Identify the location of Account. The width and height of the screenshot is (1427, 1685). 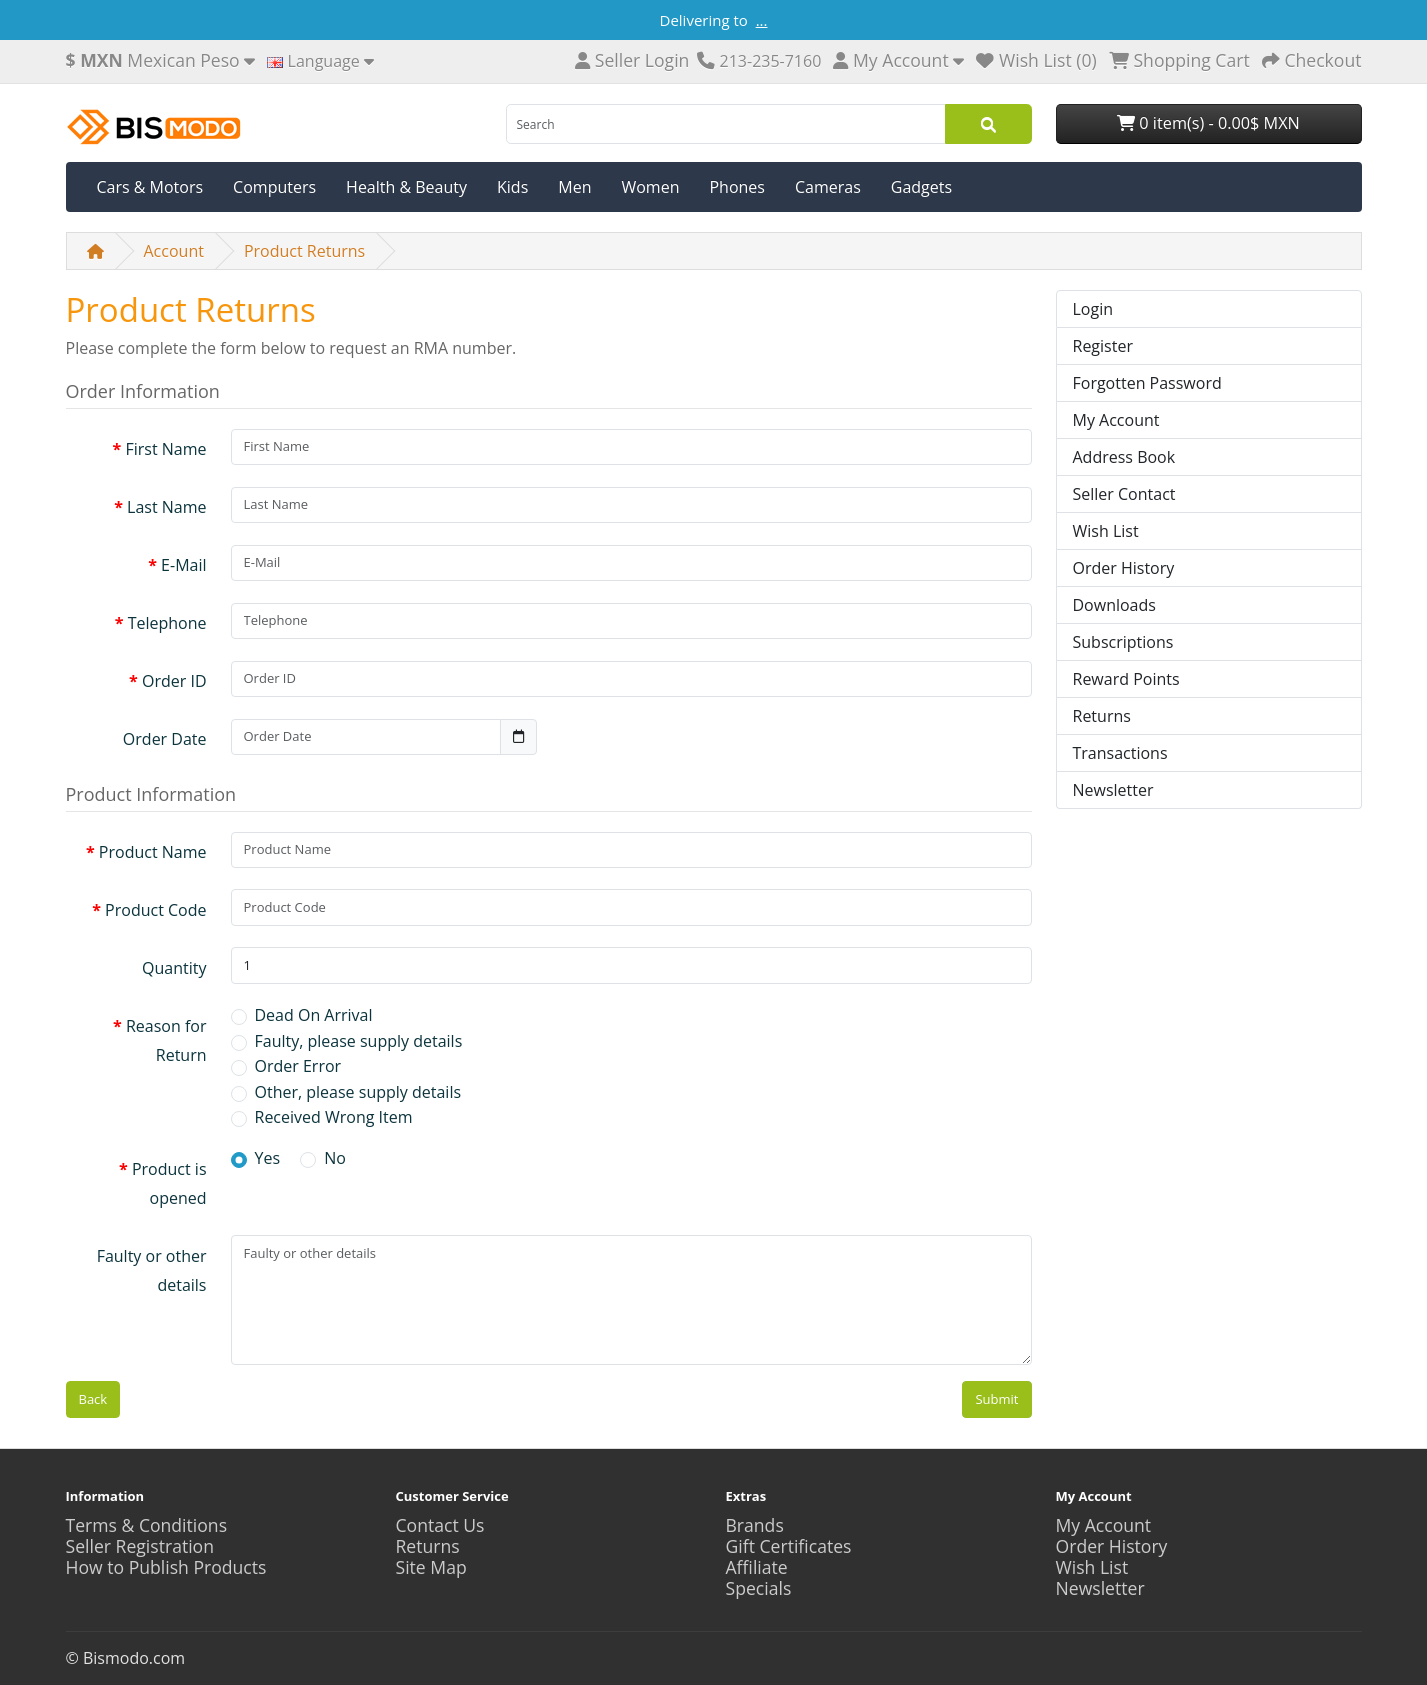
(174, 251).